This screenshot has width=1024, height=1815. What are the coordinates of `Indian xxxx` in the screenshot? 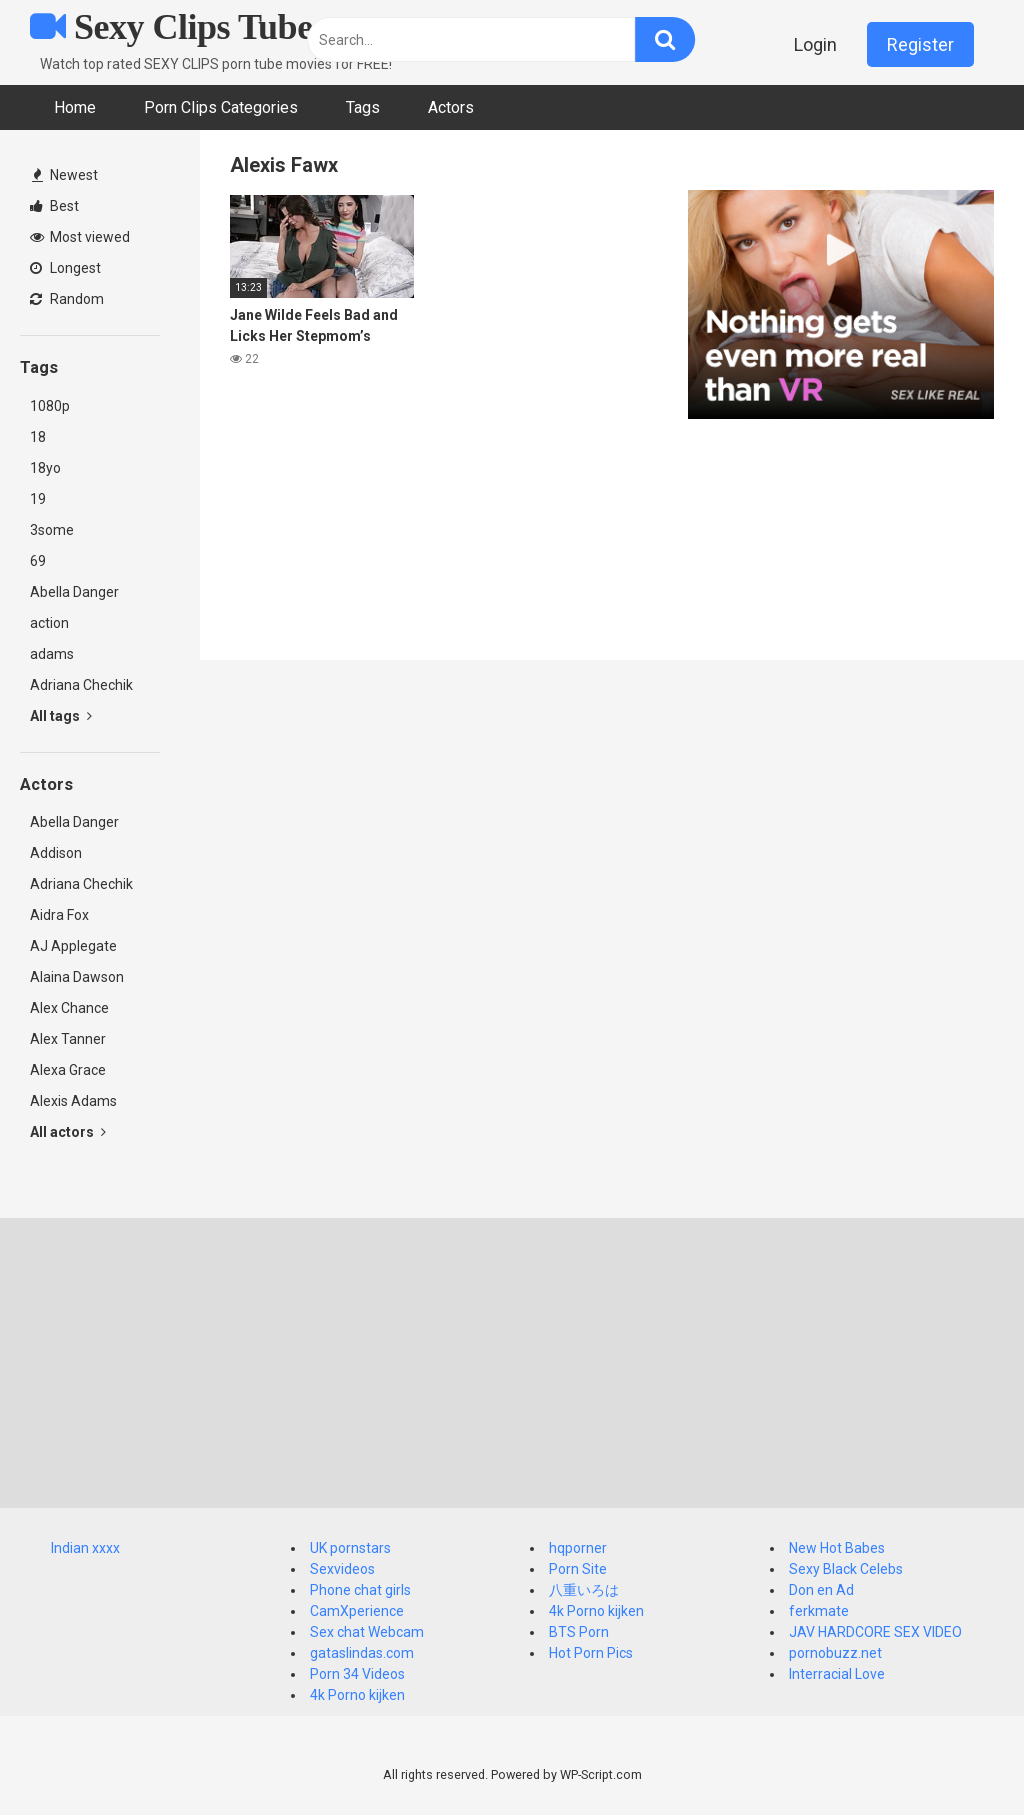 It's located at (85, 1548).